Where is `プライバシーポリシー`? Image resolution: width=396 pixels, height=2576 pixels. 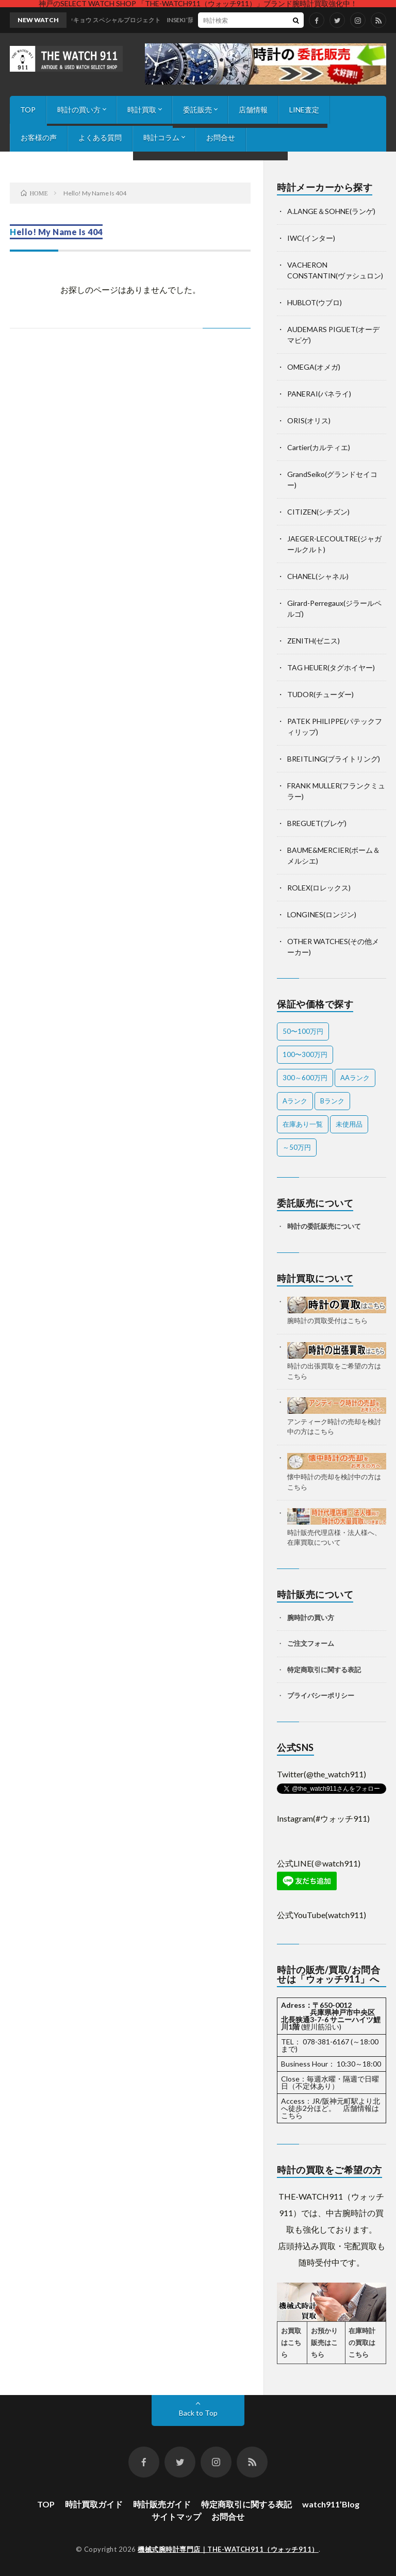 プライバシーポリシー is located at coordinates (320, 1695).